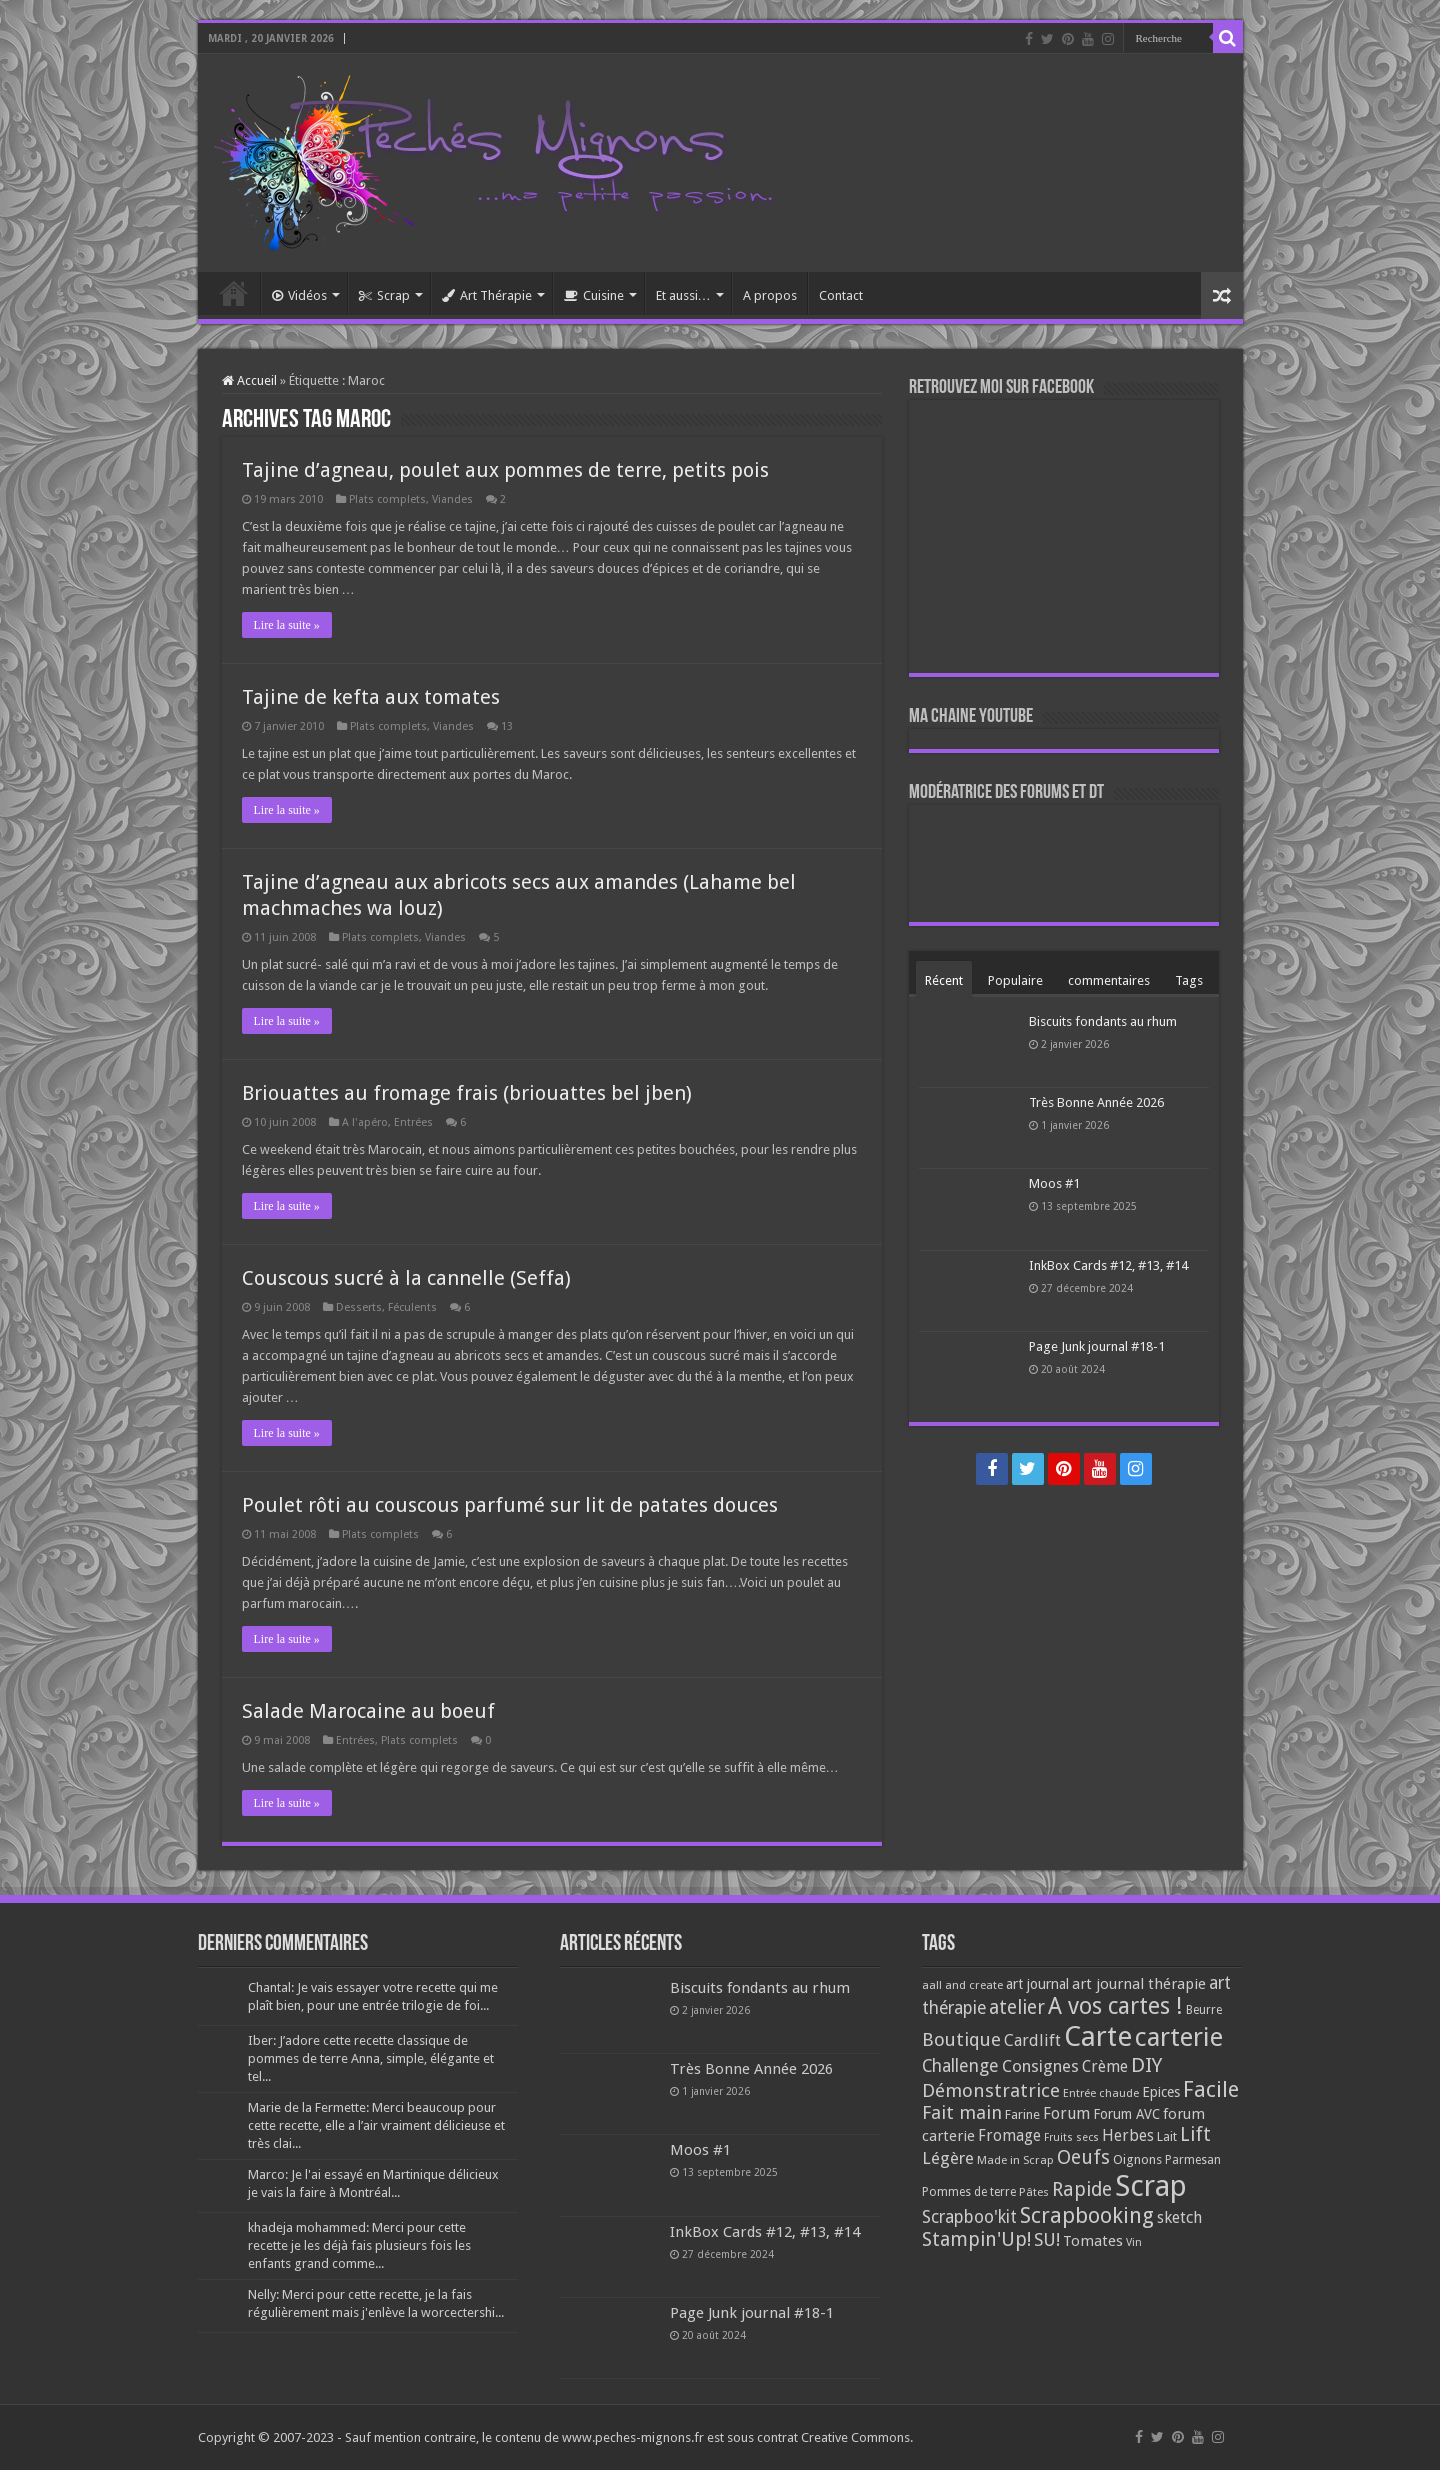  I want to click on Scrap, so click(384, 295).